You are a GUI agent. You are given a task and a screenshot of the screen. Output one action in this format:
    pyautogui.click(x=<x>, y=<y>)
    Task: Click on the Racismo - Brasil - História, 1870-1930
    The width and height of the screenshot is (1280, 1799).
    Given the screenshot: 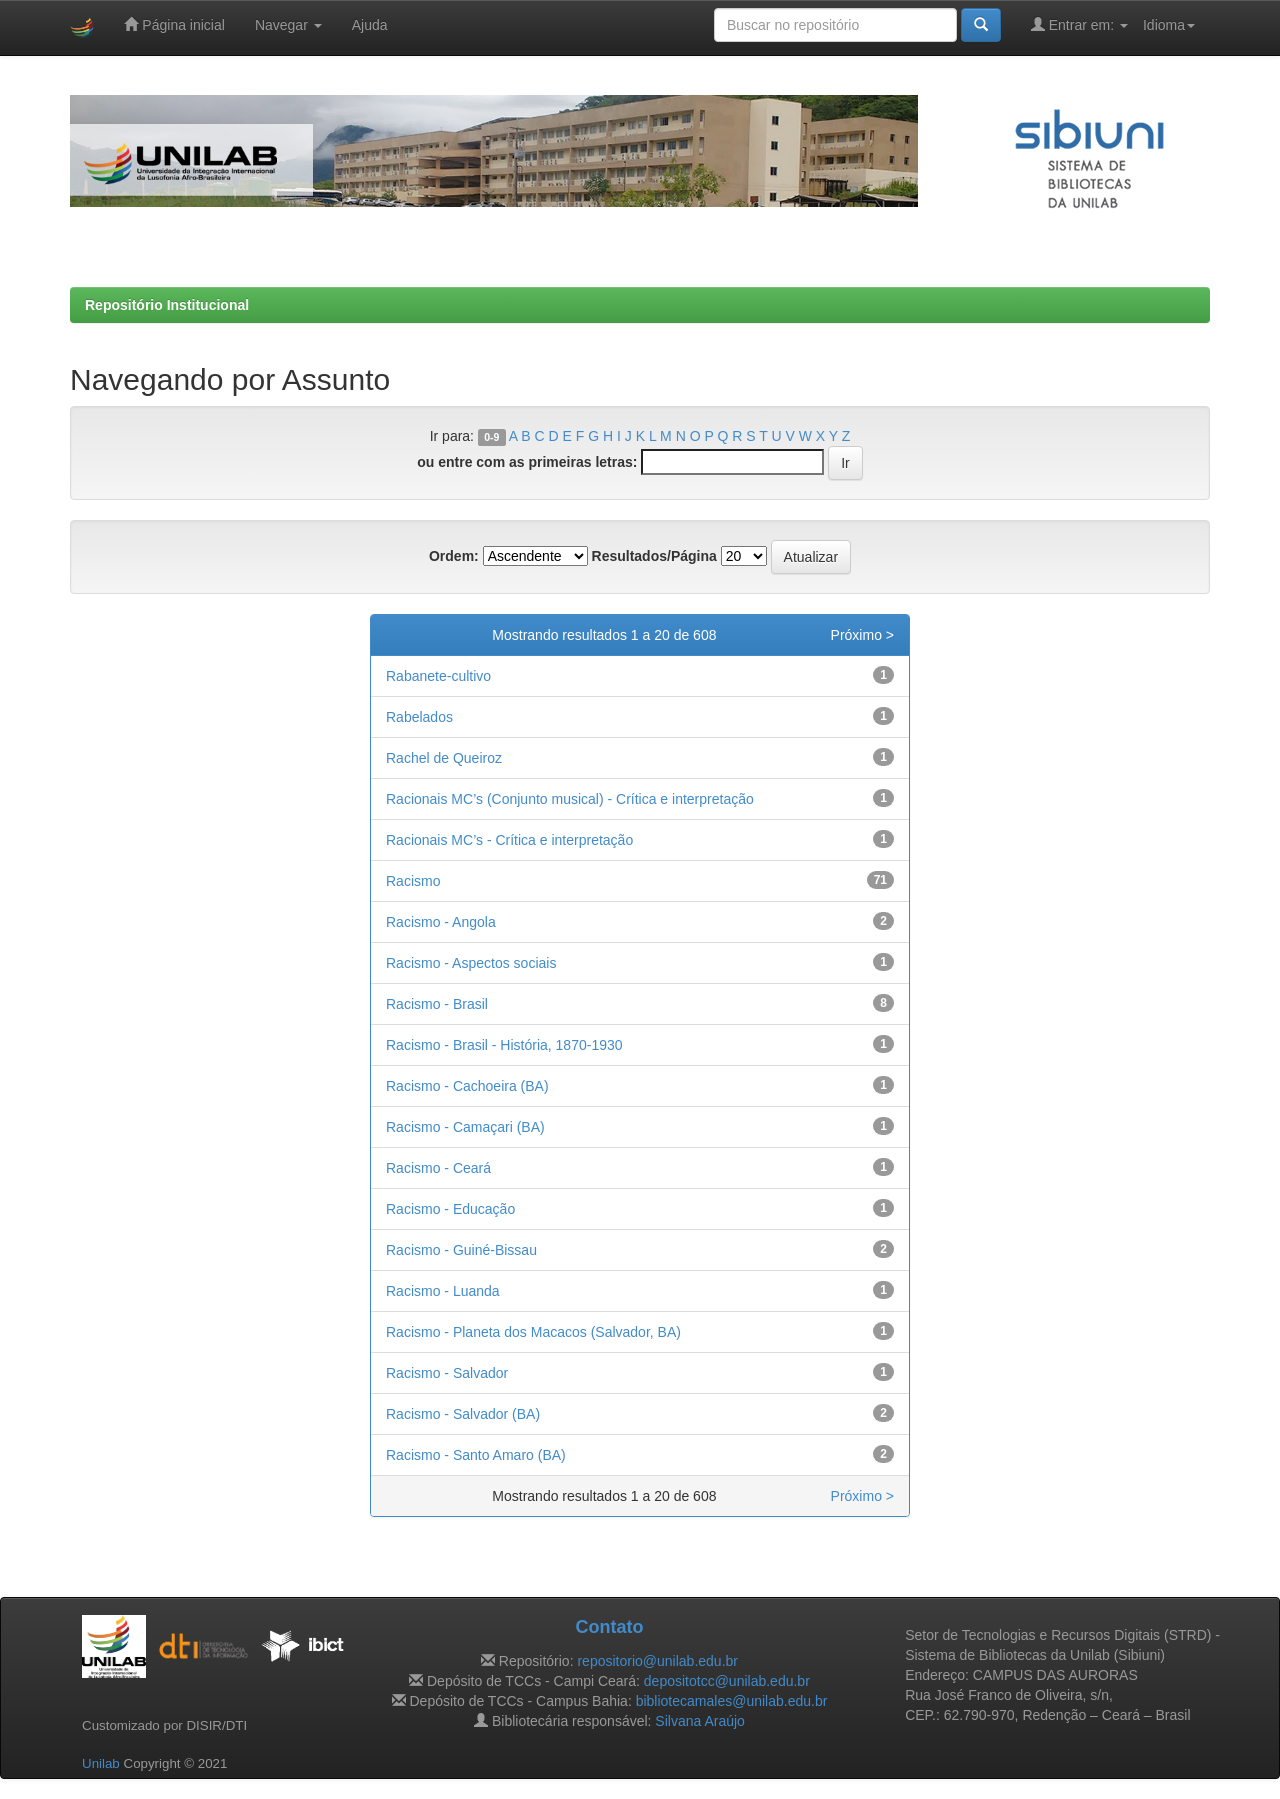 What is the action you would take?
    pyautogui.click(x=504, y=1045)
    